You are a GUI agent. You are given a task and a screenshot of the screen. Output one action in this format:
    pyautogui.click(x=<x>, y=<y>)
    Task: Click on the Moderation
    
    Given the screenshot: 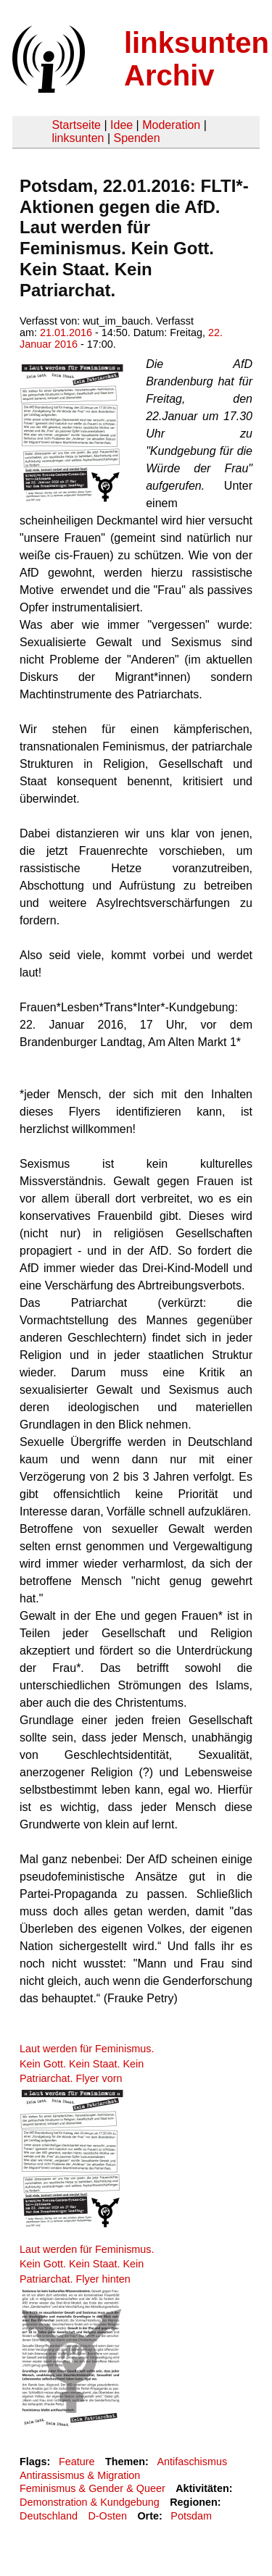 What is the action you would take?
    pyautogui.click(x=171, y=125)
    